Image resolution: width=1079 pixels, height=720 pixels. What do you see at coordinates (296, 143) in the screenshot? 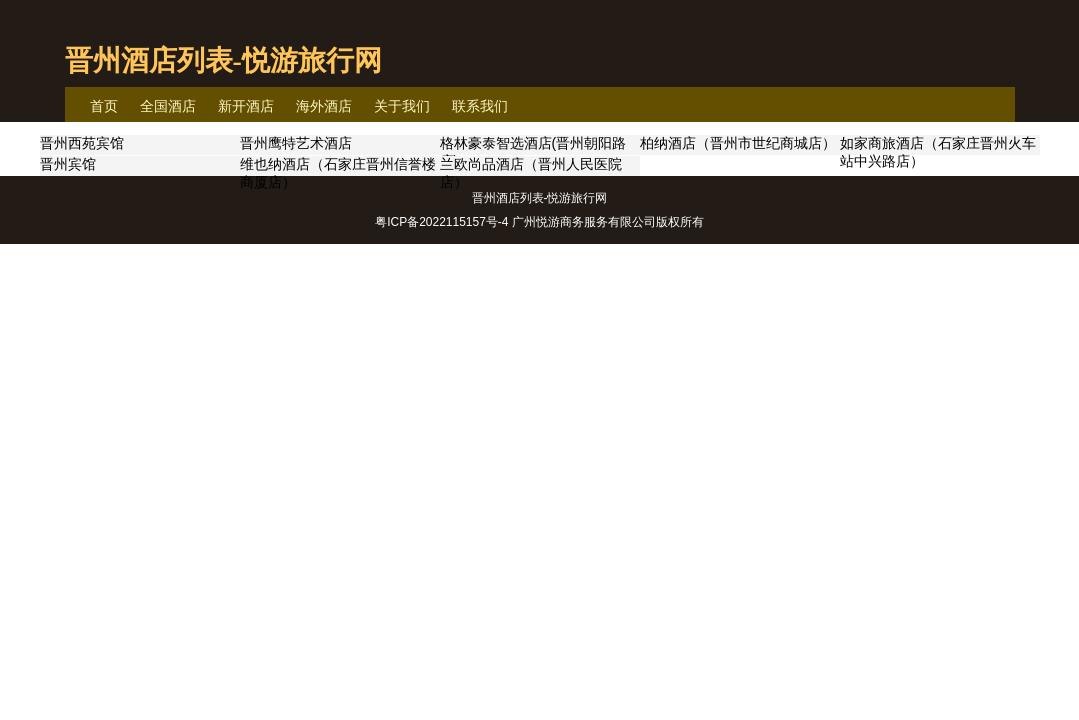
I see `晋州鹰特艺术酒店` at bounding box center [296, 143].